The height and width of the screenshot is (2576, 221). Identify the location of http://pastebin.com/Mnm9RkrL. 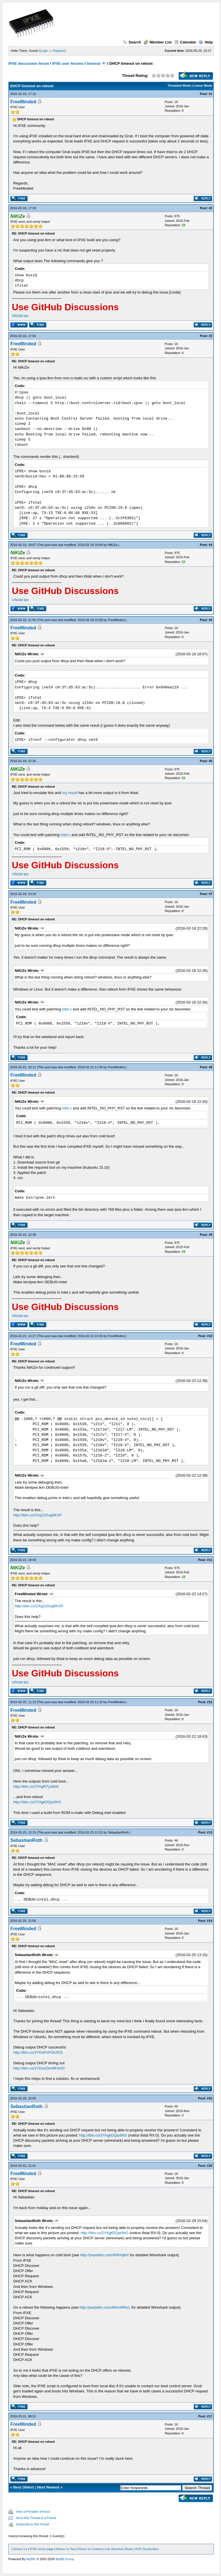
(105, 2307).